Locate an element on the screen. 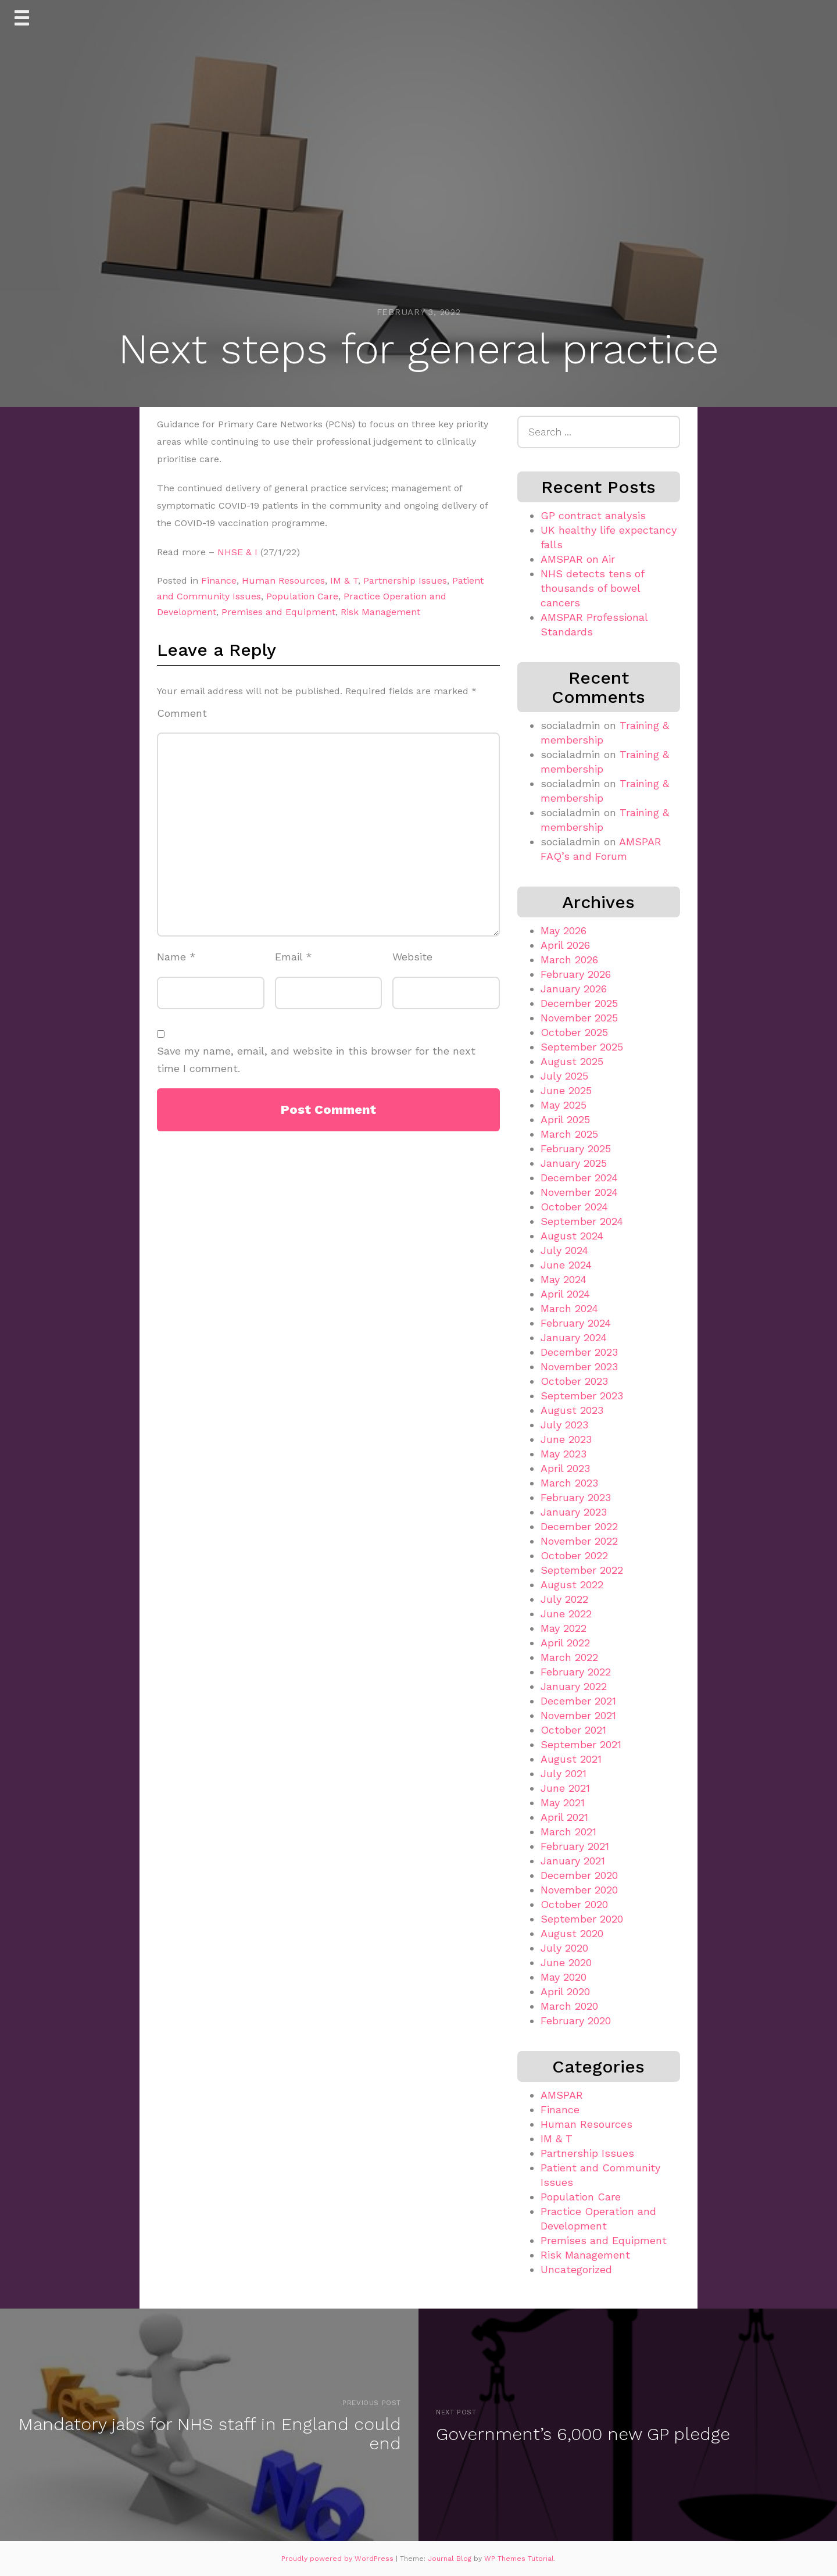 The image size is (837, 2576). December 2024 is located at coordinates (579, 1177).